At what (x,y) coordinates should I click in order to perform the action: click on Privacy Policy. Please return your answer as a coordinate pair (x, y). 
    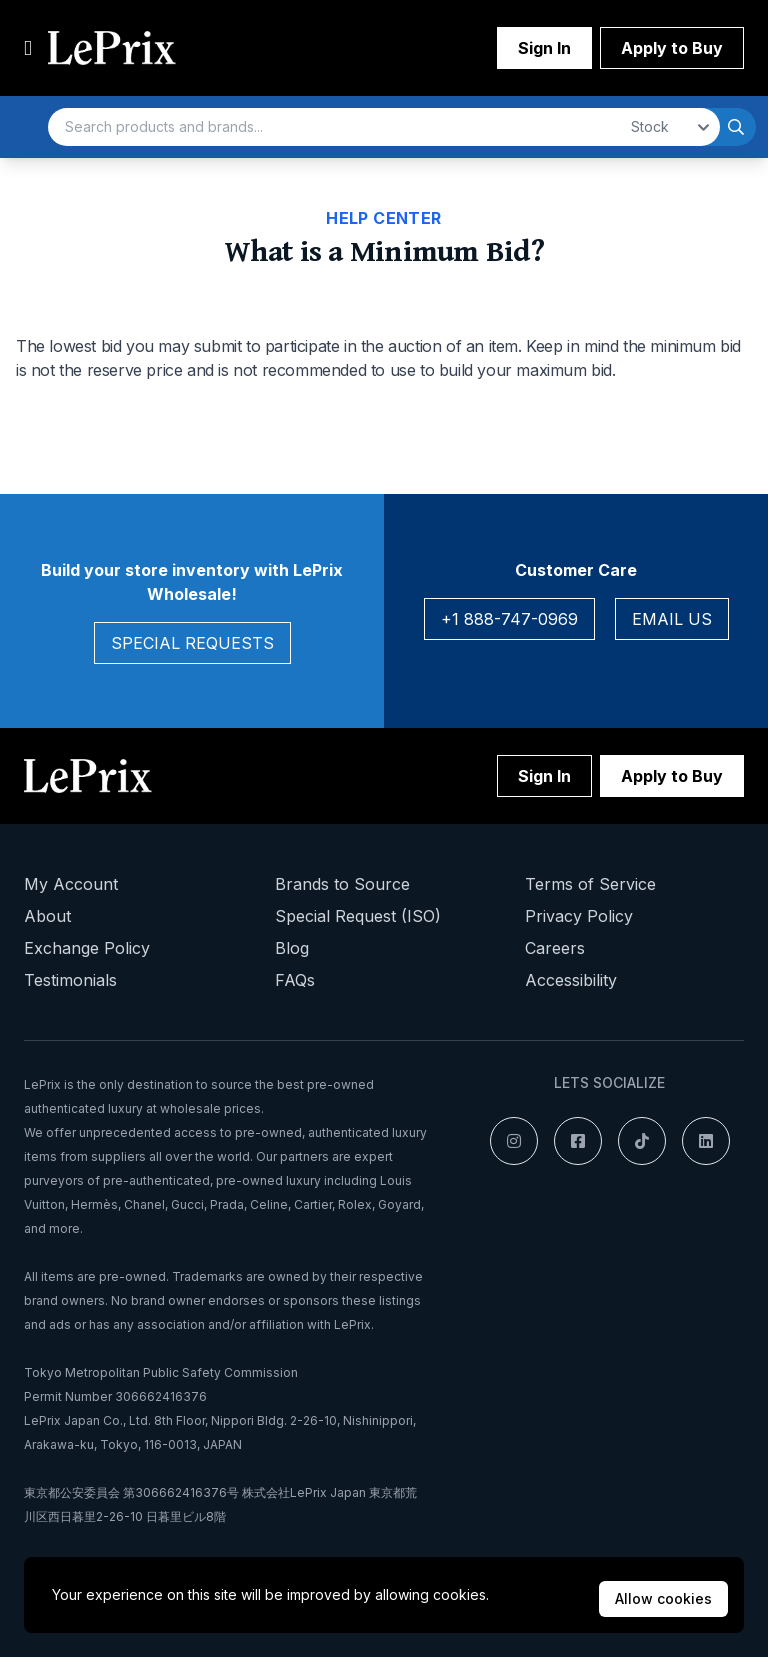
    Looking at the image, I should click on (579, 916).